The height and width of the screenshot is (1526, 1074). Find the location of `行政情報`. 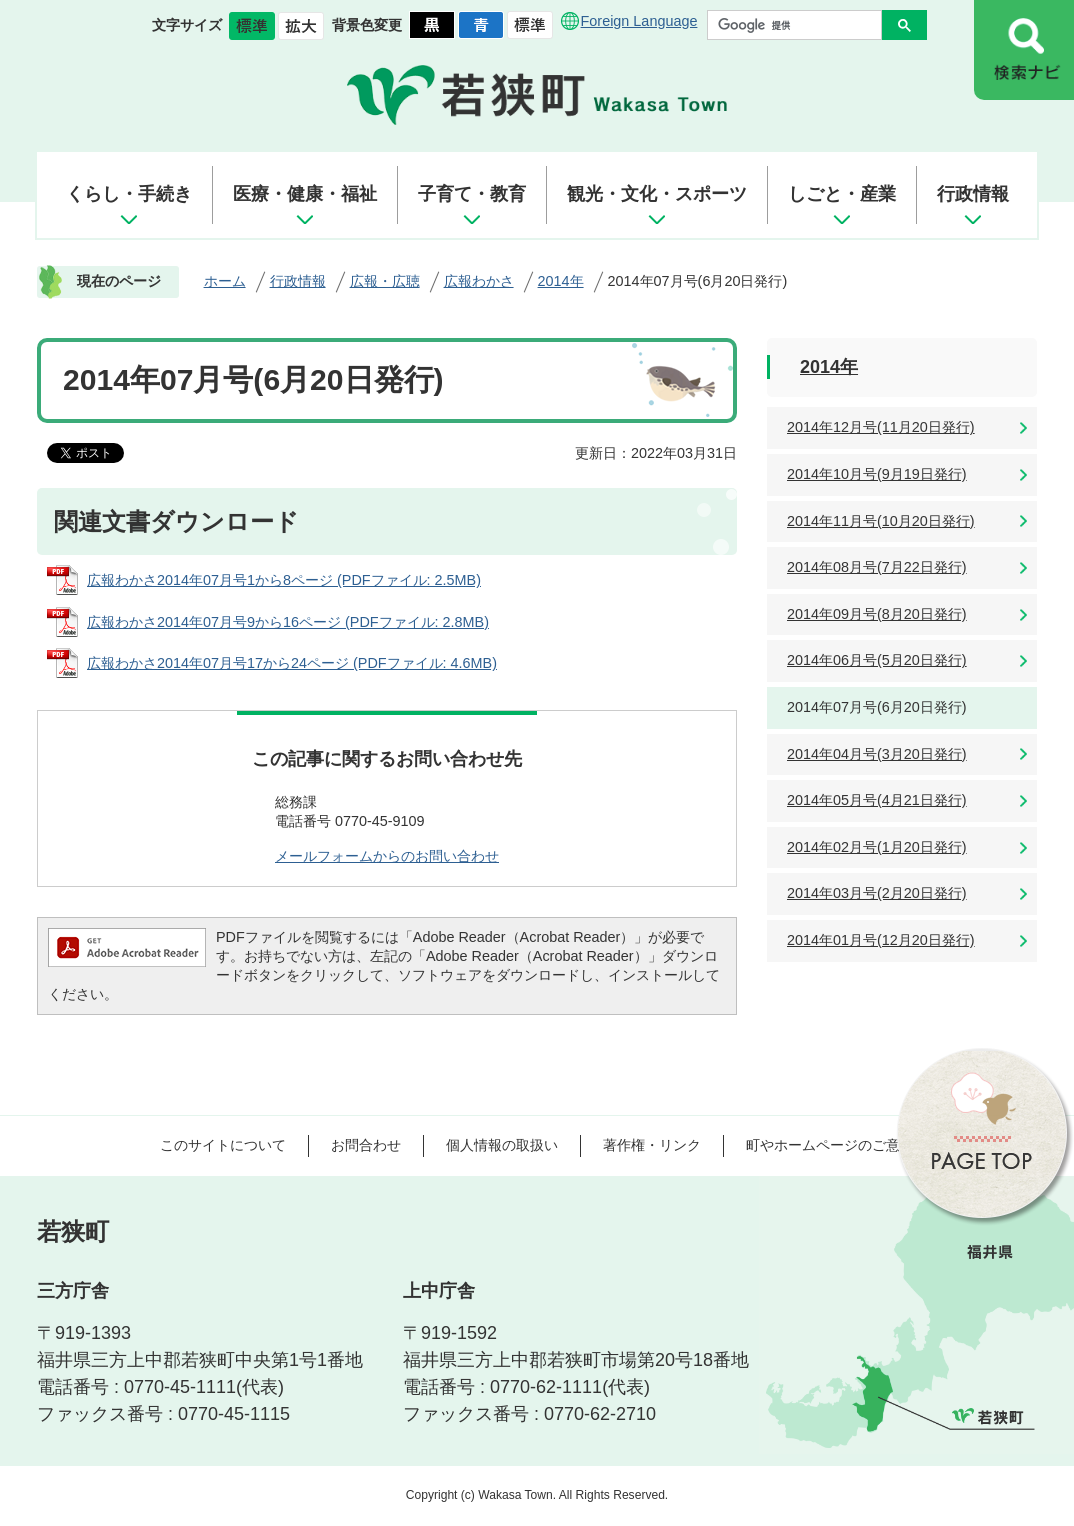

行政情報 is located at coordinates (973, 194).